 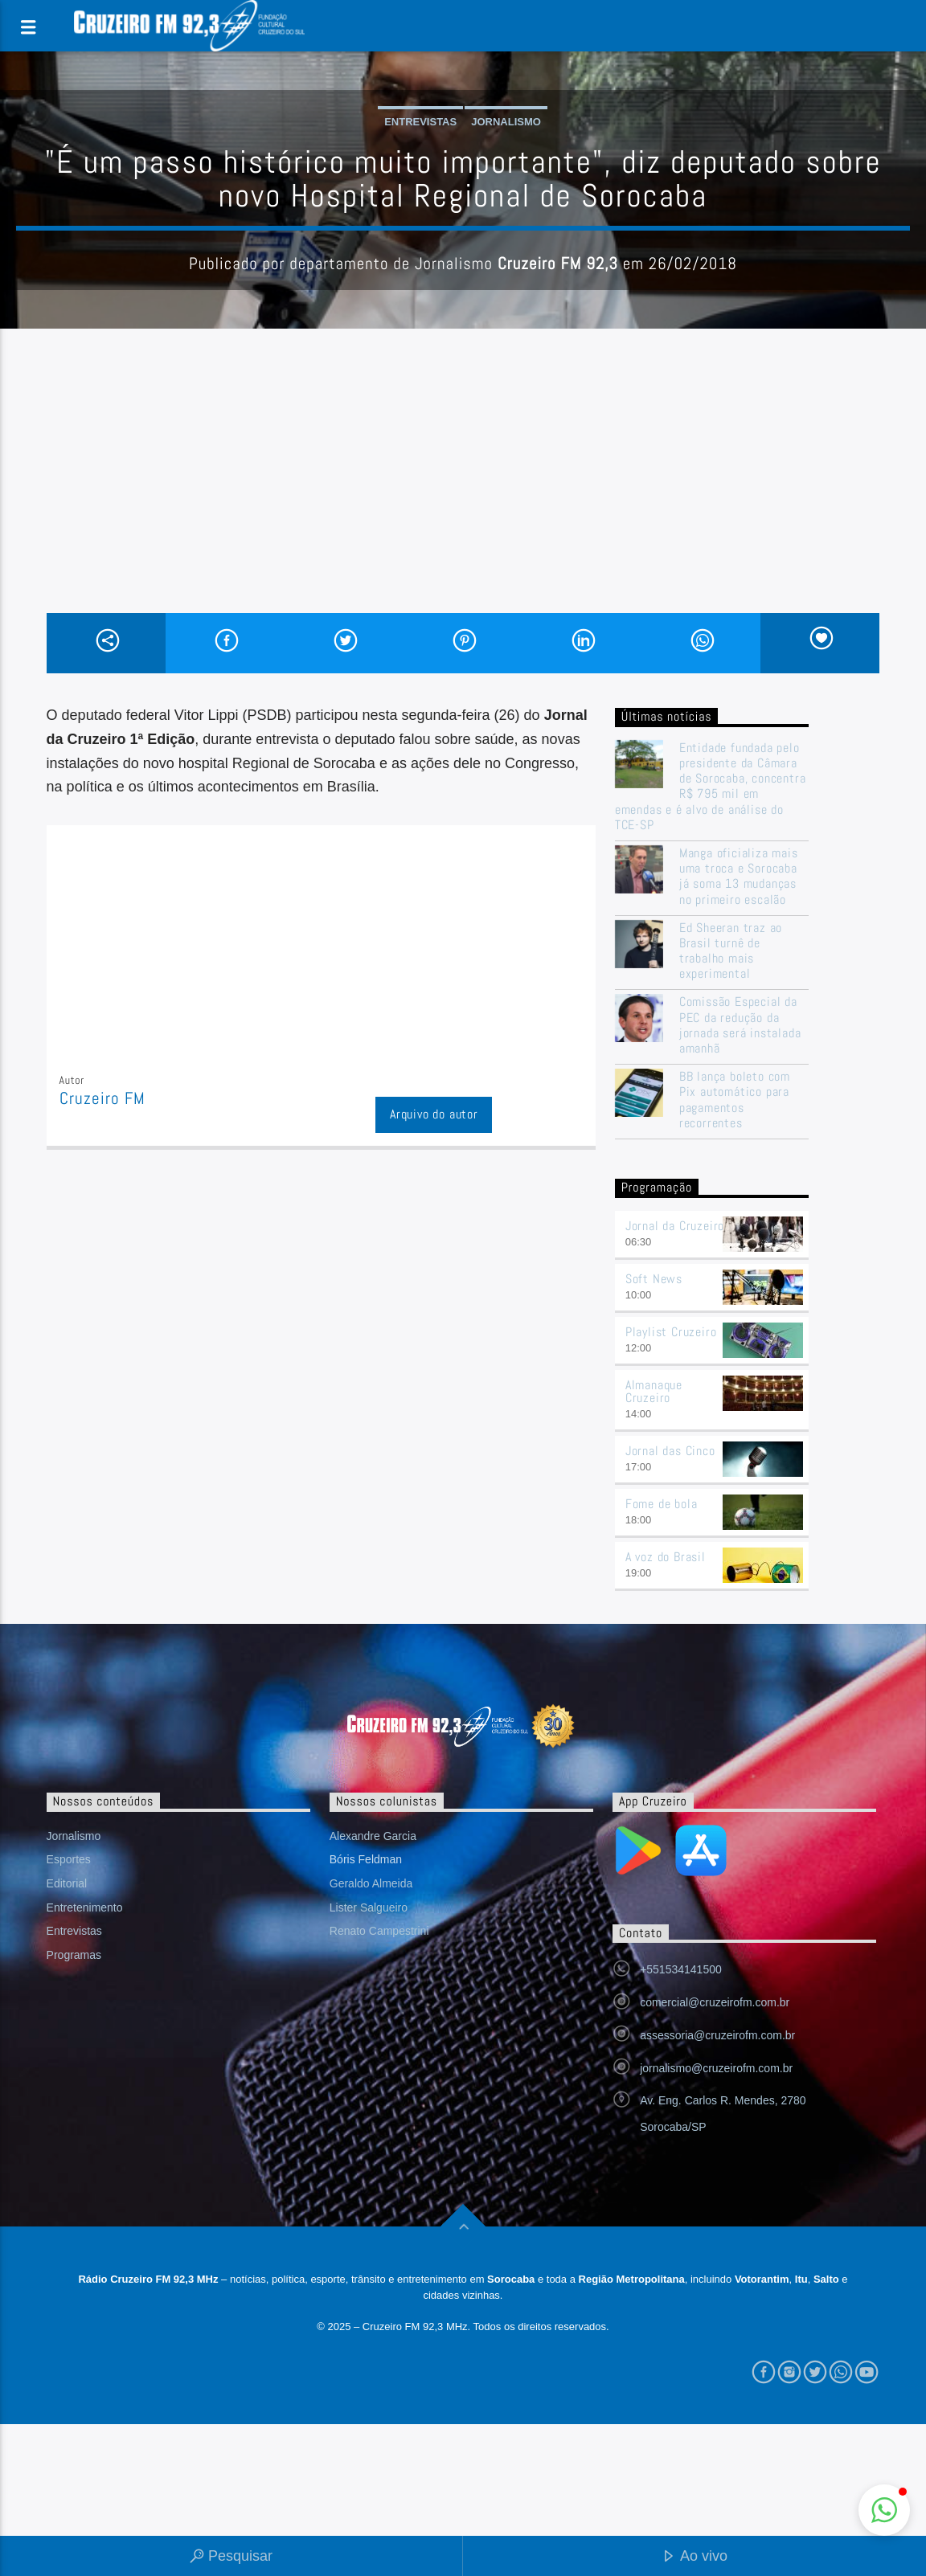 What do you see at coordinates (716, 2068) in the screenshot?
I see `jornalismo@cruzeirofm.com.br` at bounding box center [716, 2068].